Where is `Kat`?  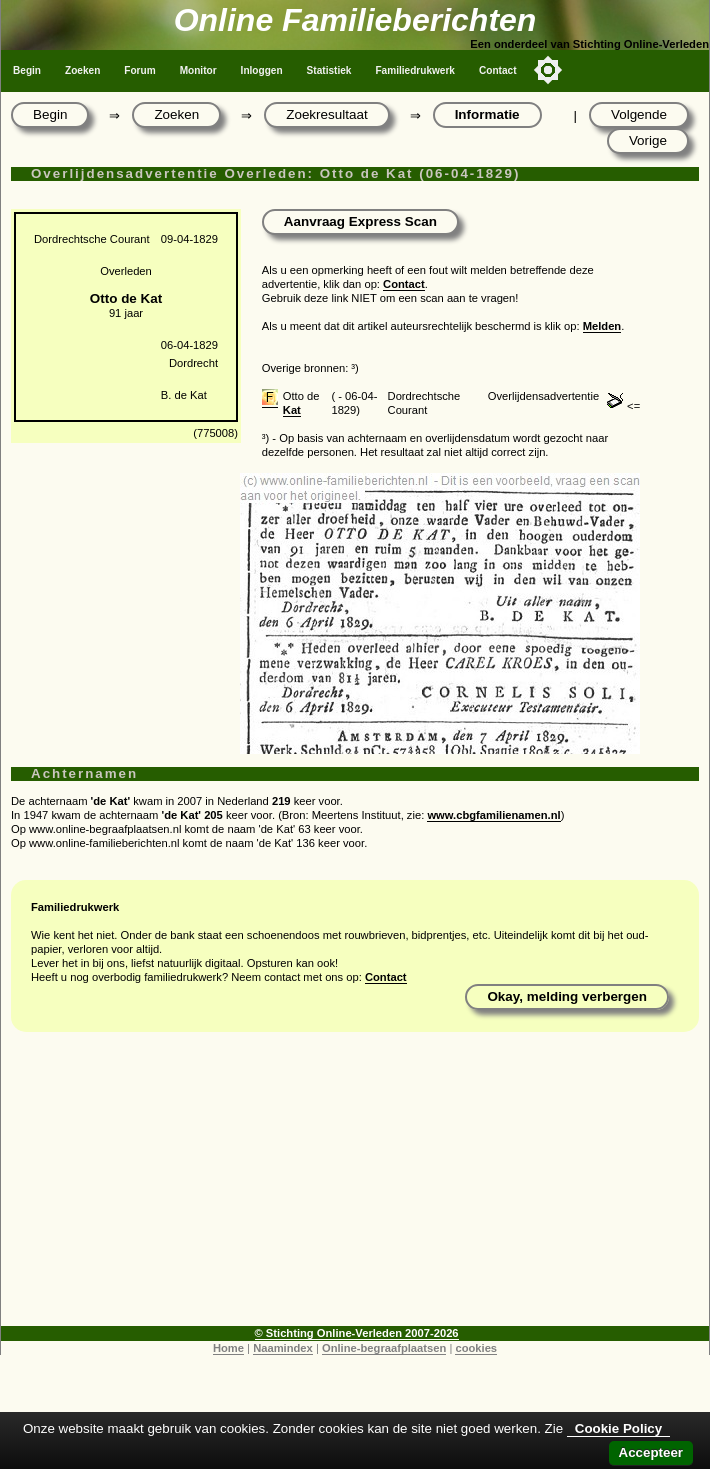
Kat is located at coordinates (292, 410).